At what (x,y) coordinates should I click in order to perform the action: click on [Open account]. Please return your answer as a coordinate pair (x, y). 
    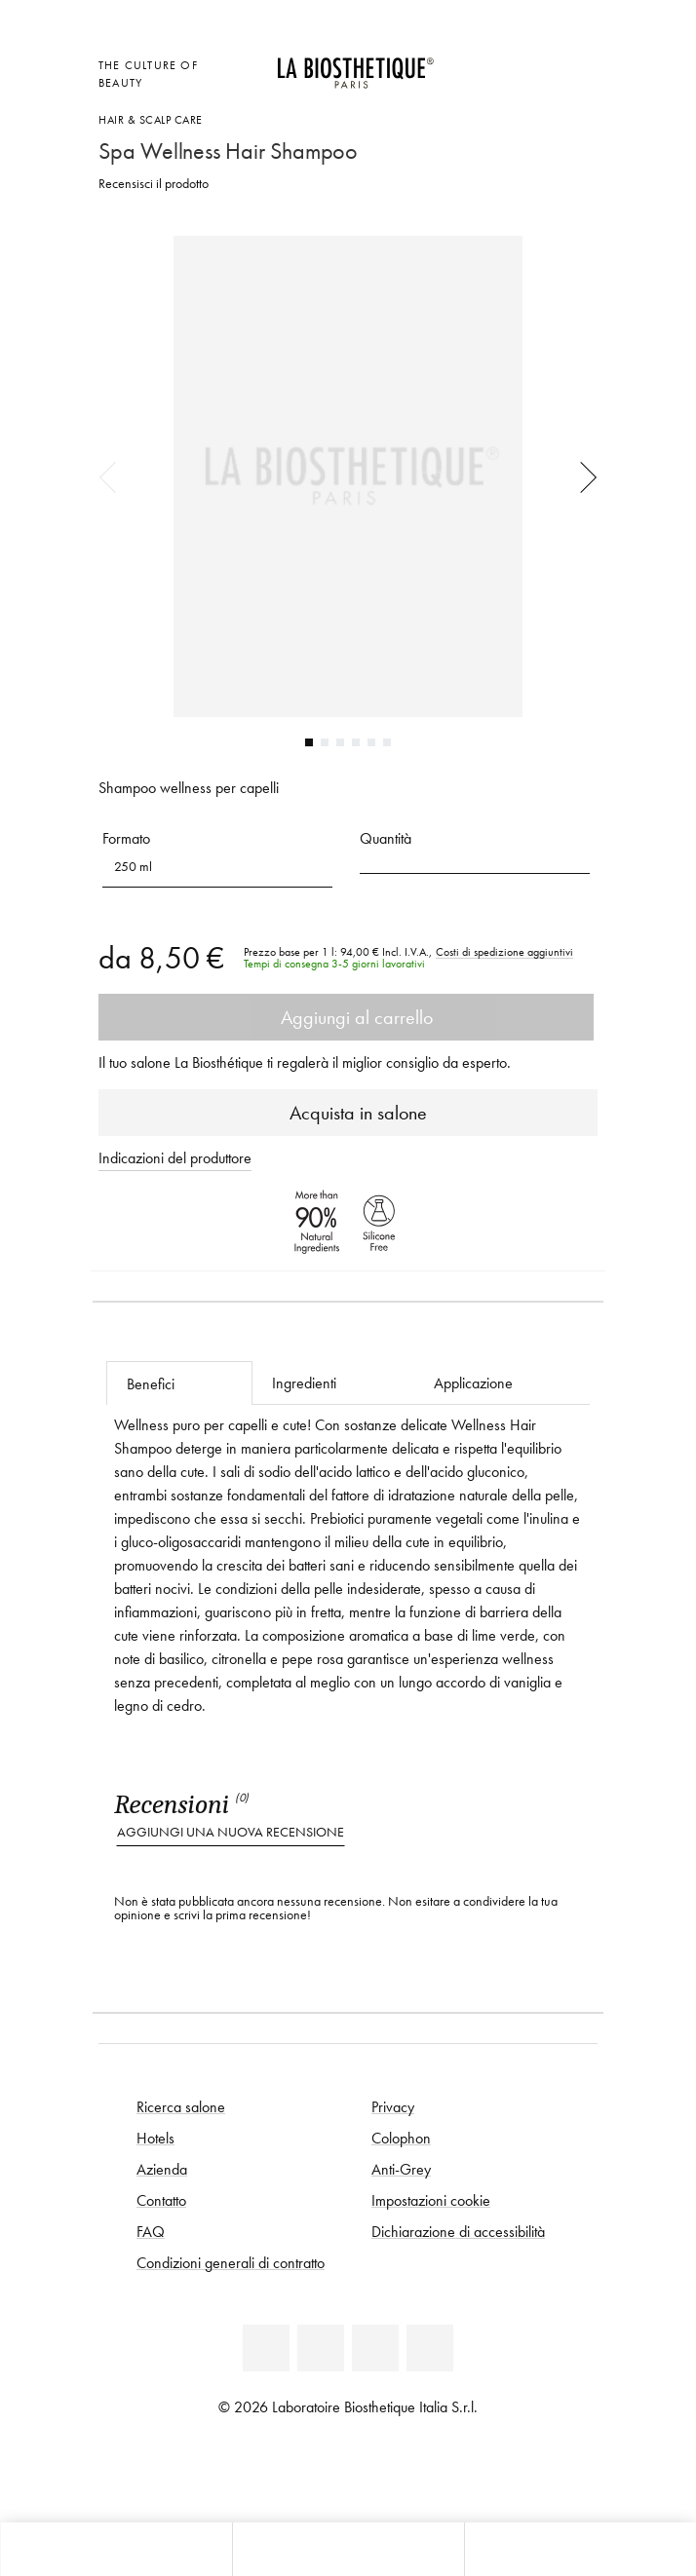
    Looking at the image, I should click on (536, 63).